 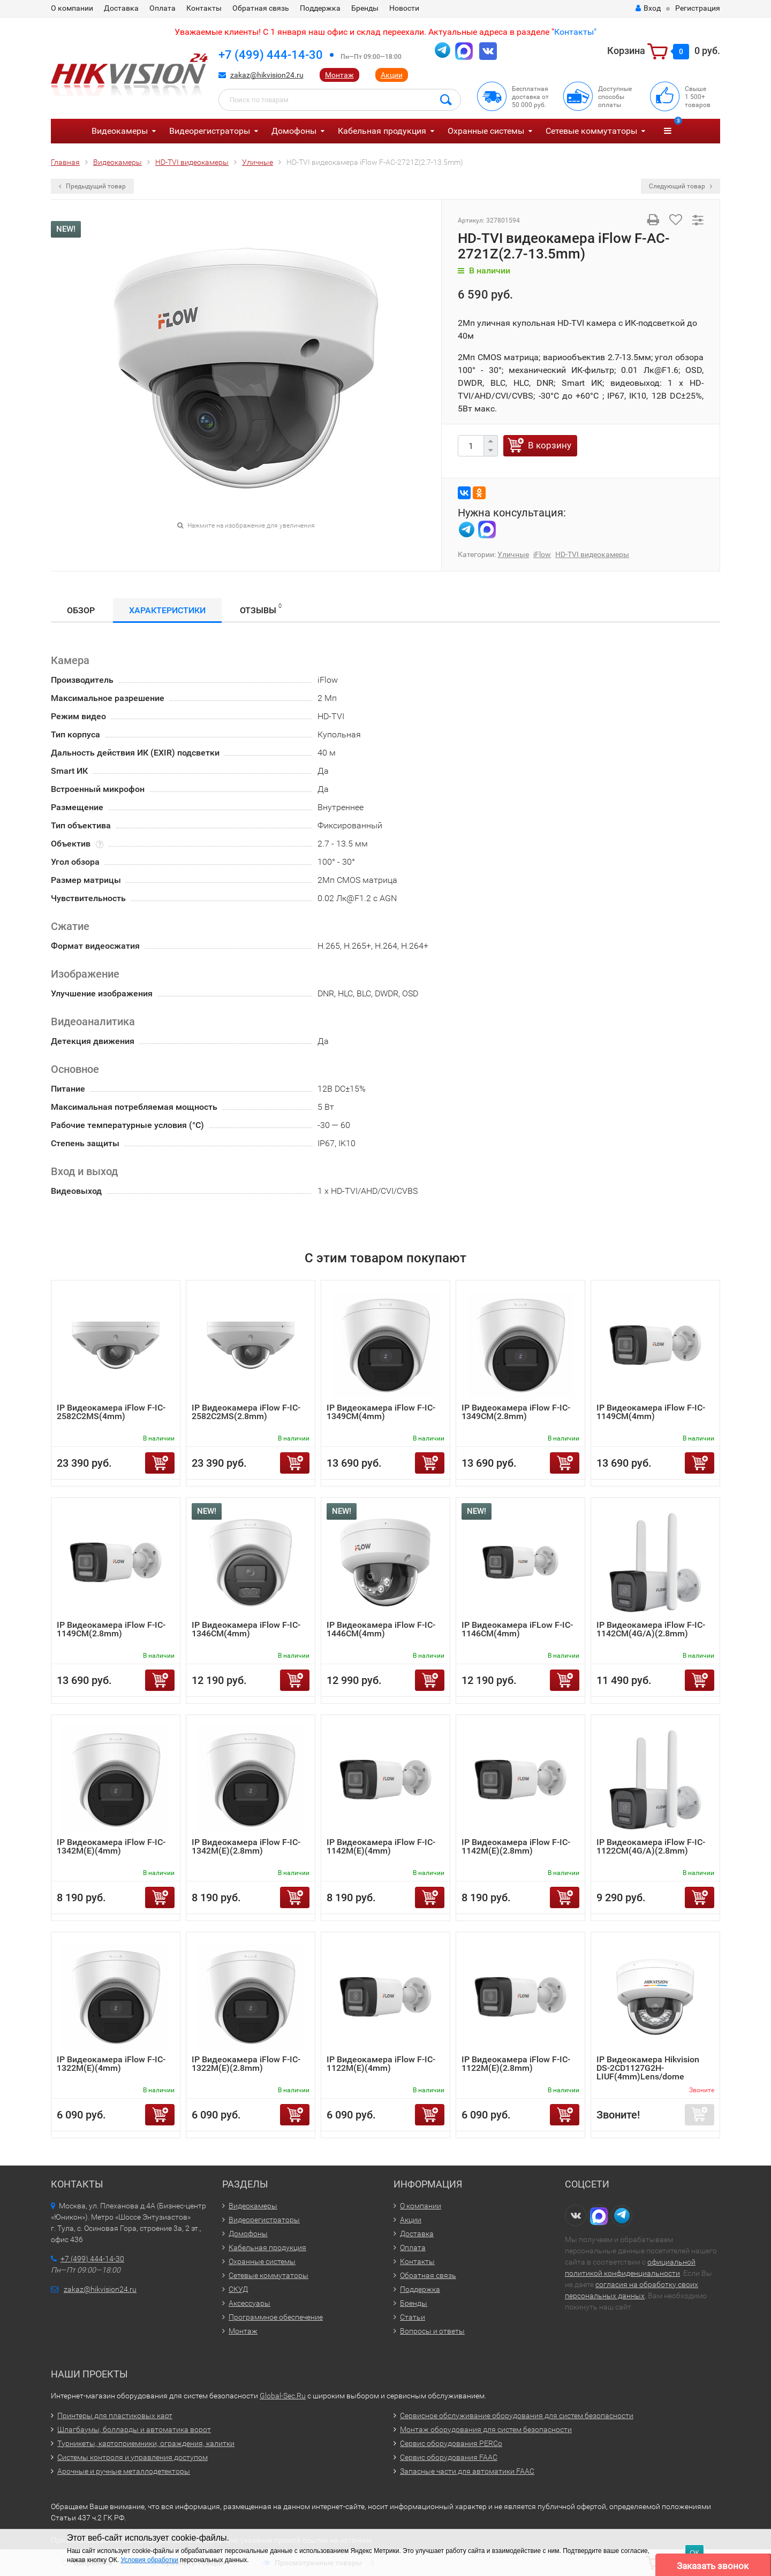 What do you see at coordinates (167, 610) in the screenshot?
I see `Характеристики` at bounding box center [167, 610].